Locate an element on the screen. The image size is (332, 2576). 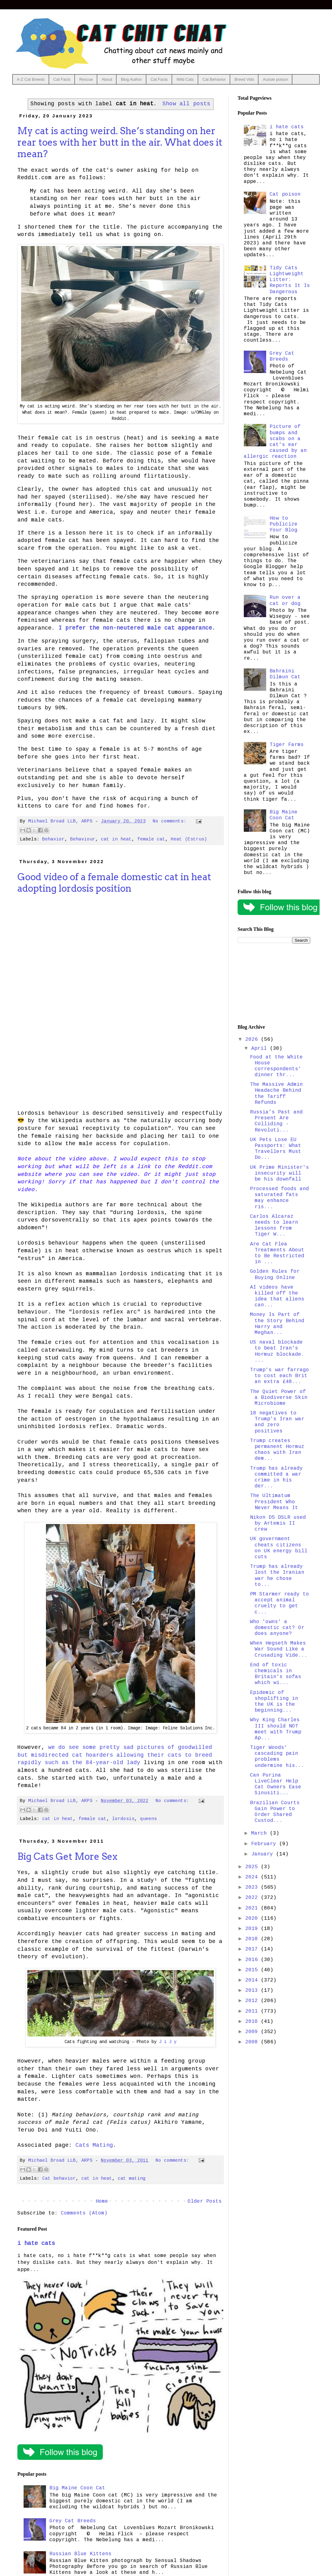
2015 is located at coordinates (253, 1970).